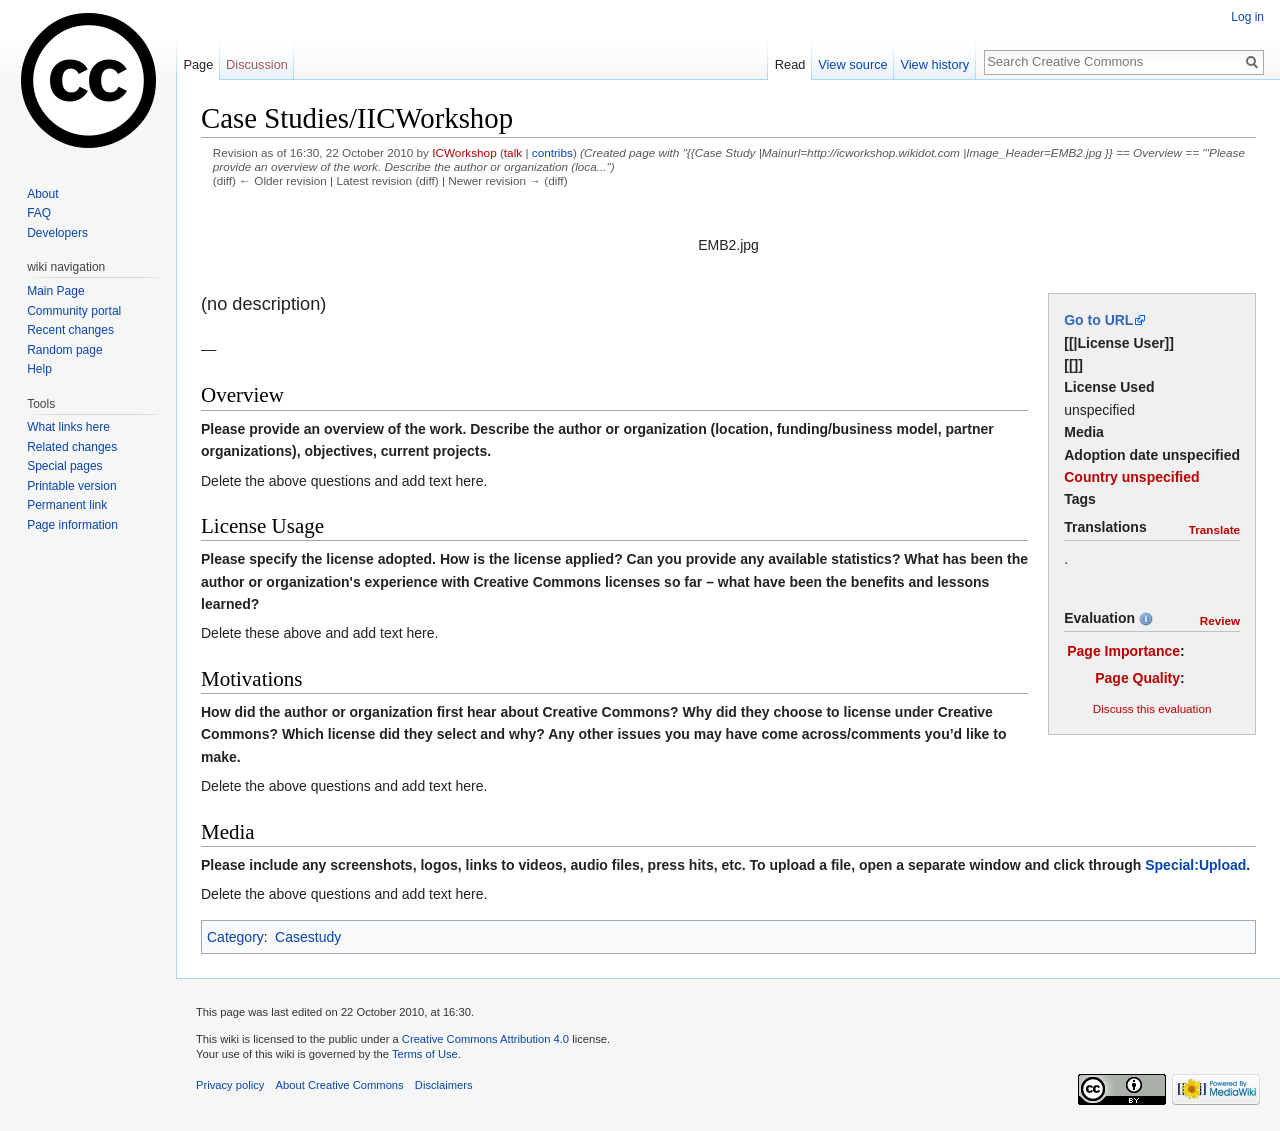 This screenshot has width=1280, height=1131. What do you see at coordinates (340, 1085) in the screenshot?
I see `About Creative Commons` at bounding box center [340, 1085].